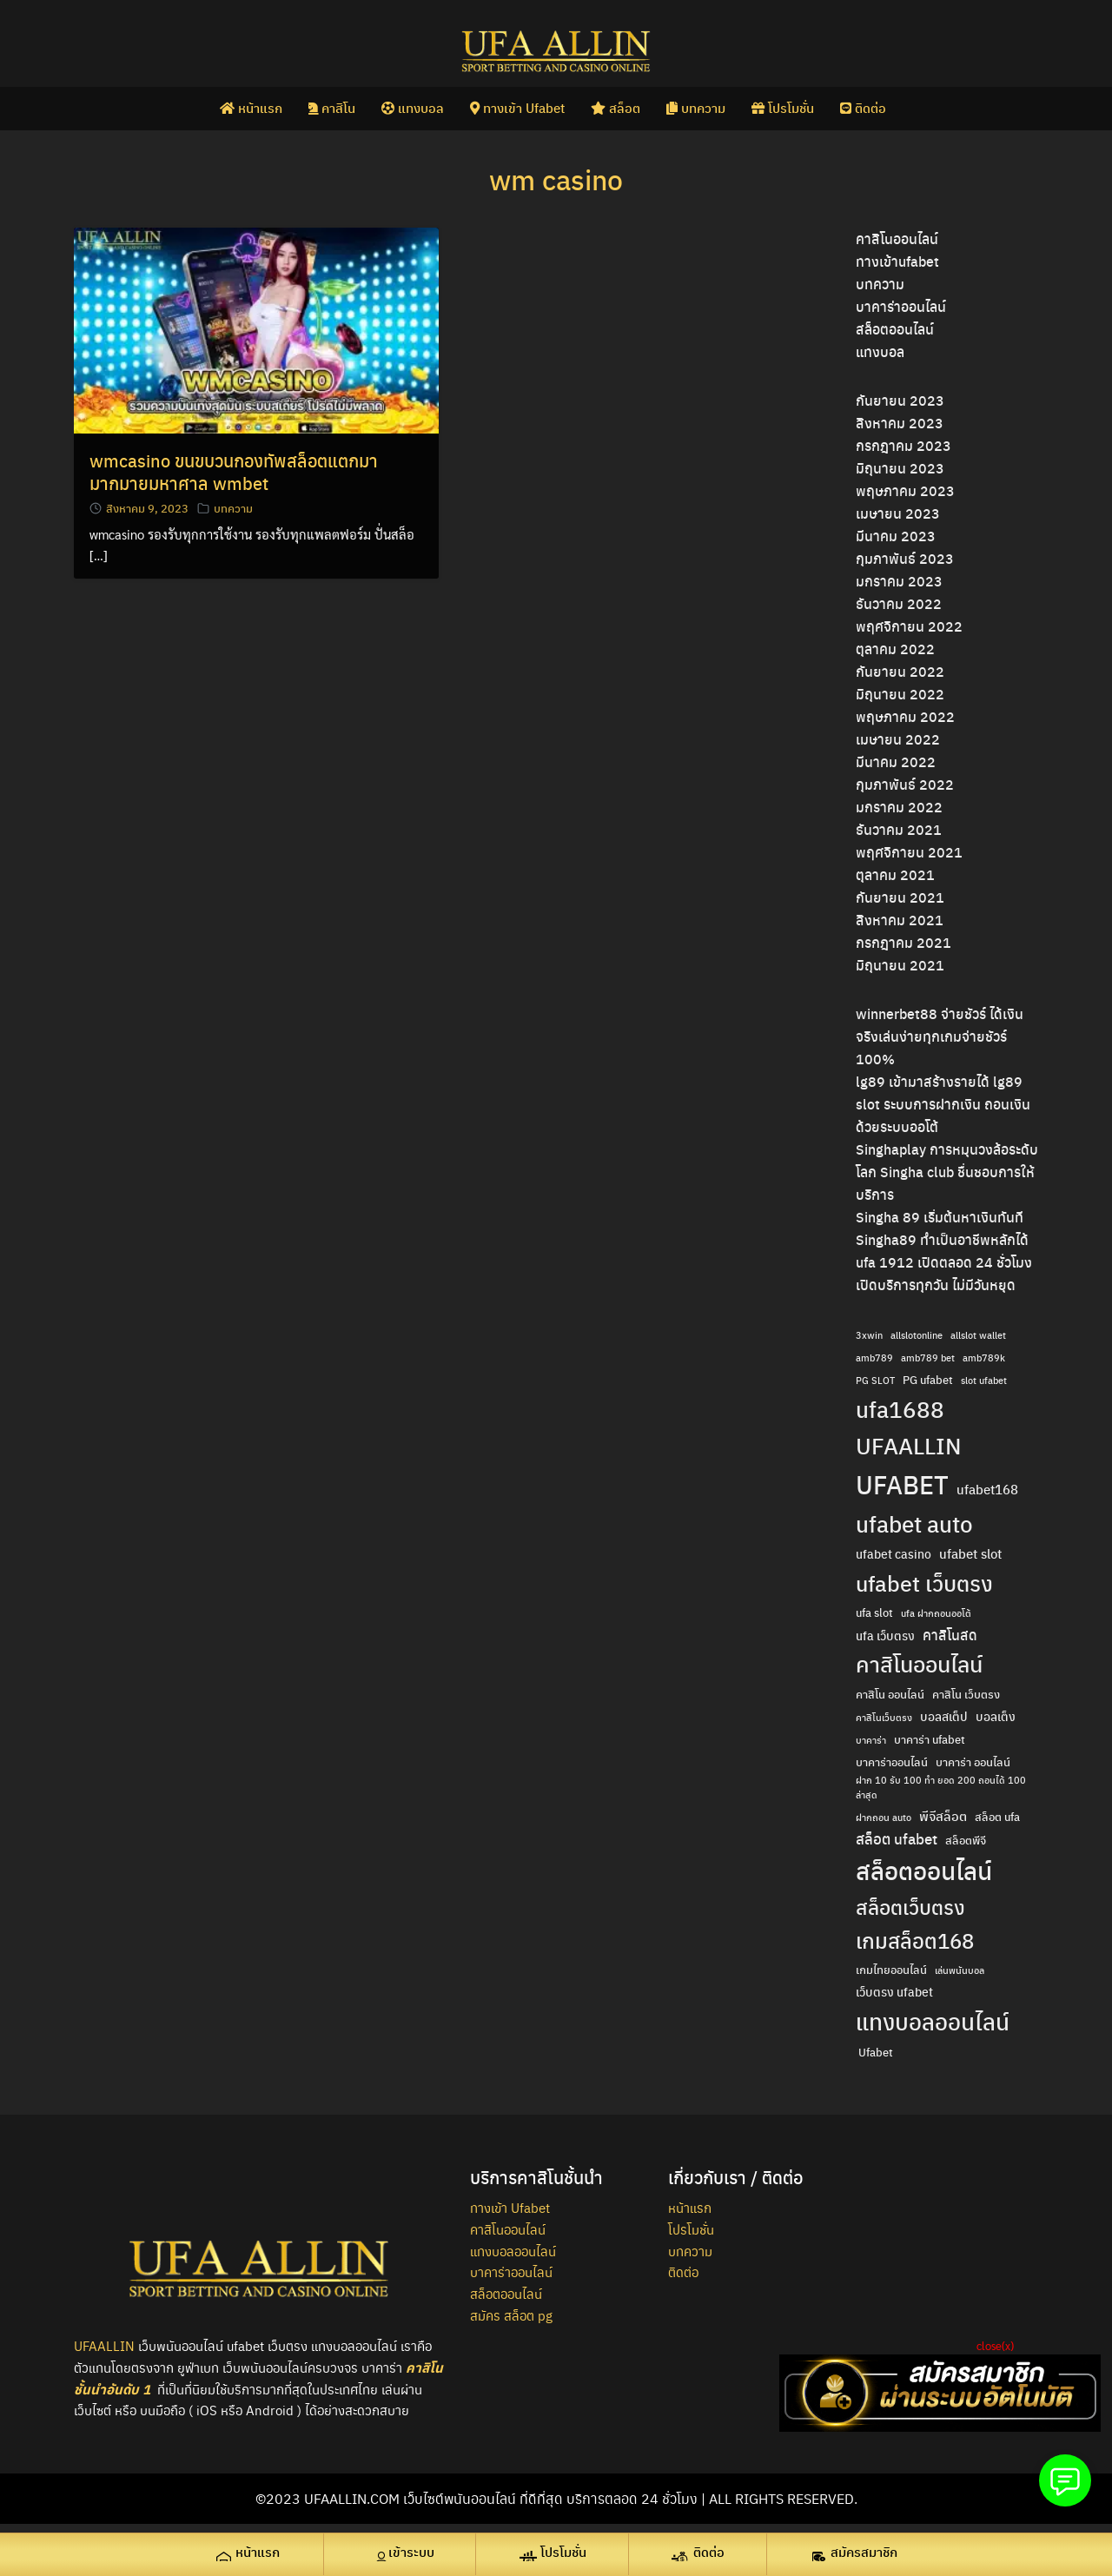  Describe the element at coordinates (905, 490) in the screenshot. I see `พฤษภาคม 2023` at that location.